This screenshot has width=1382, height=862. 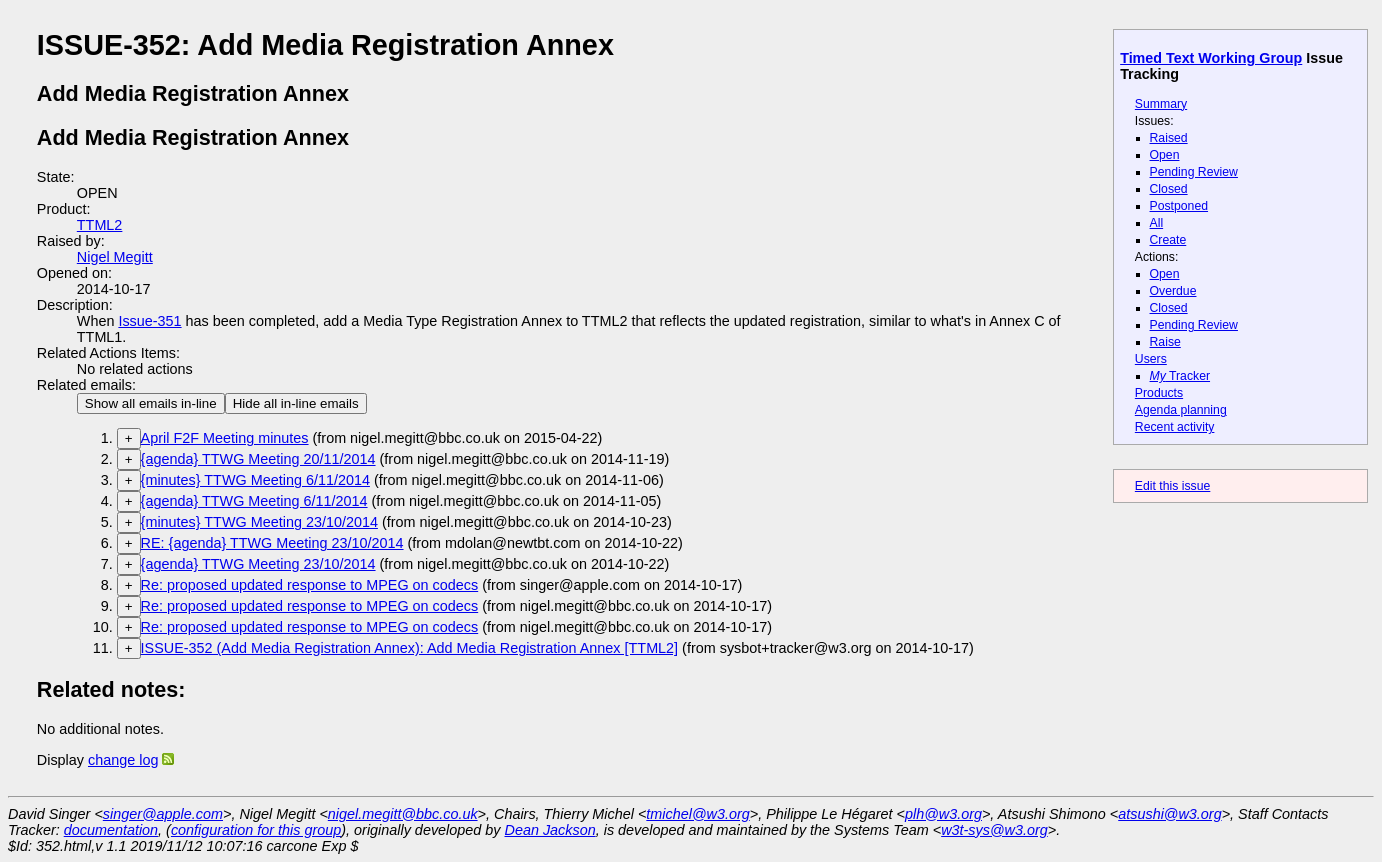 What do you see at coordinates (310, 585) in the screenshot?
I see `Re: proposed updated response to MPEG on codecs` at bounding box center [310, 585].